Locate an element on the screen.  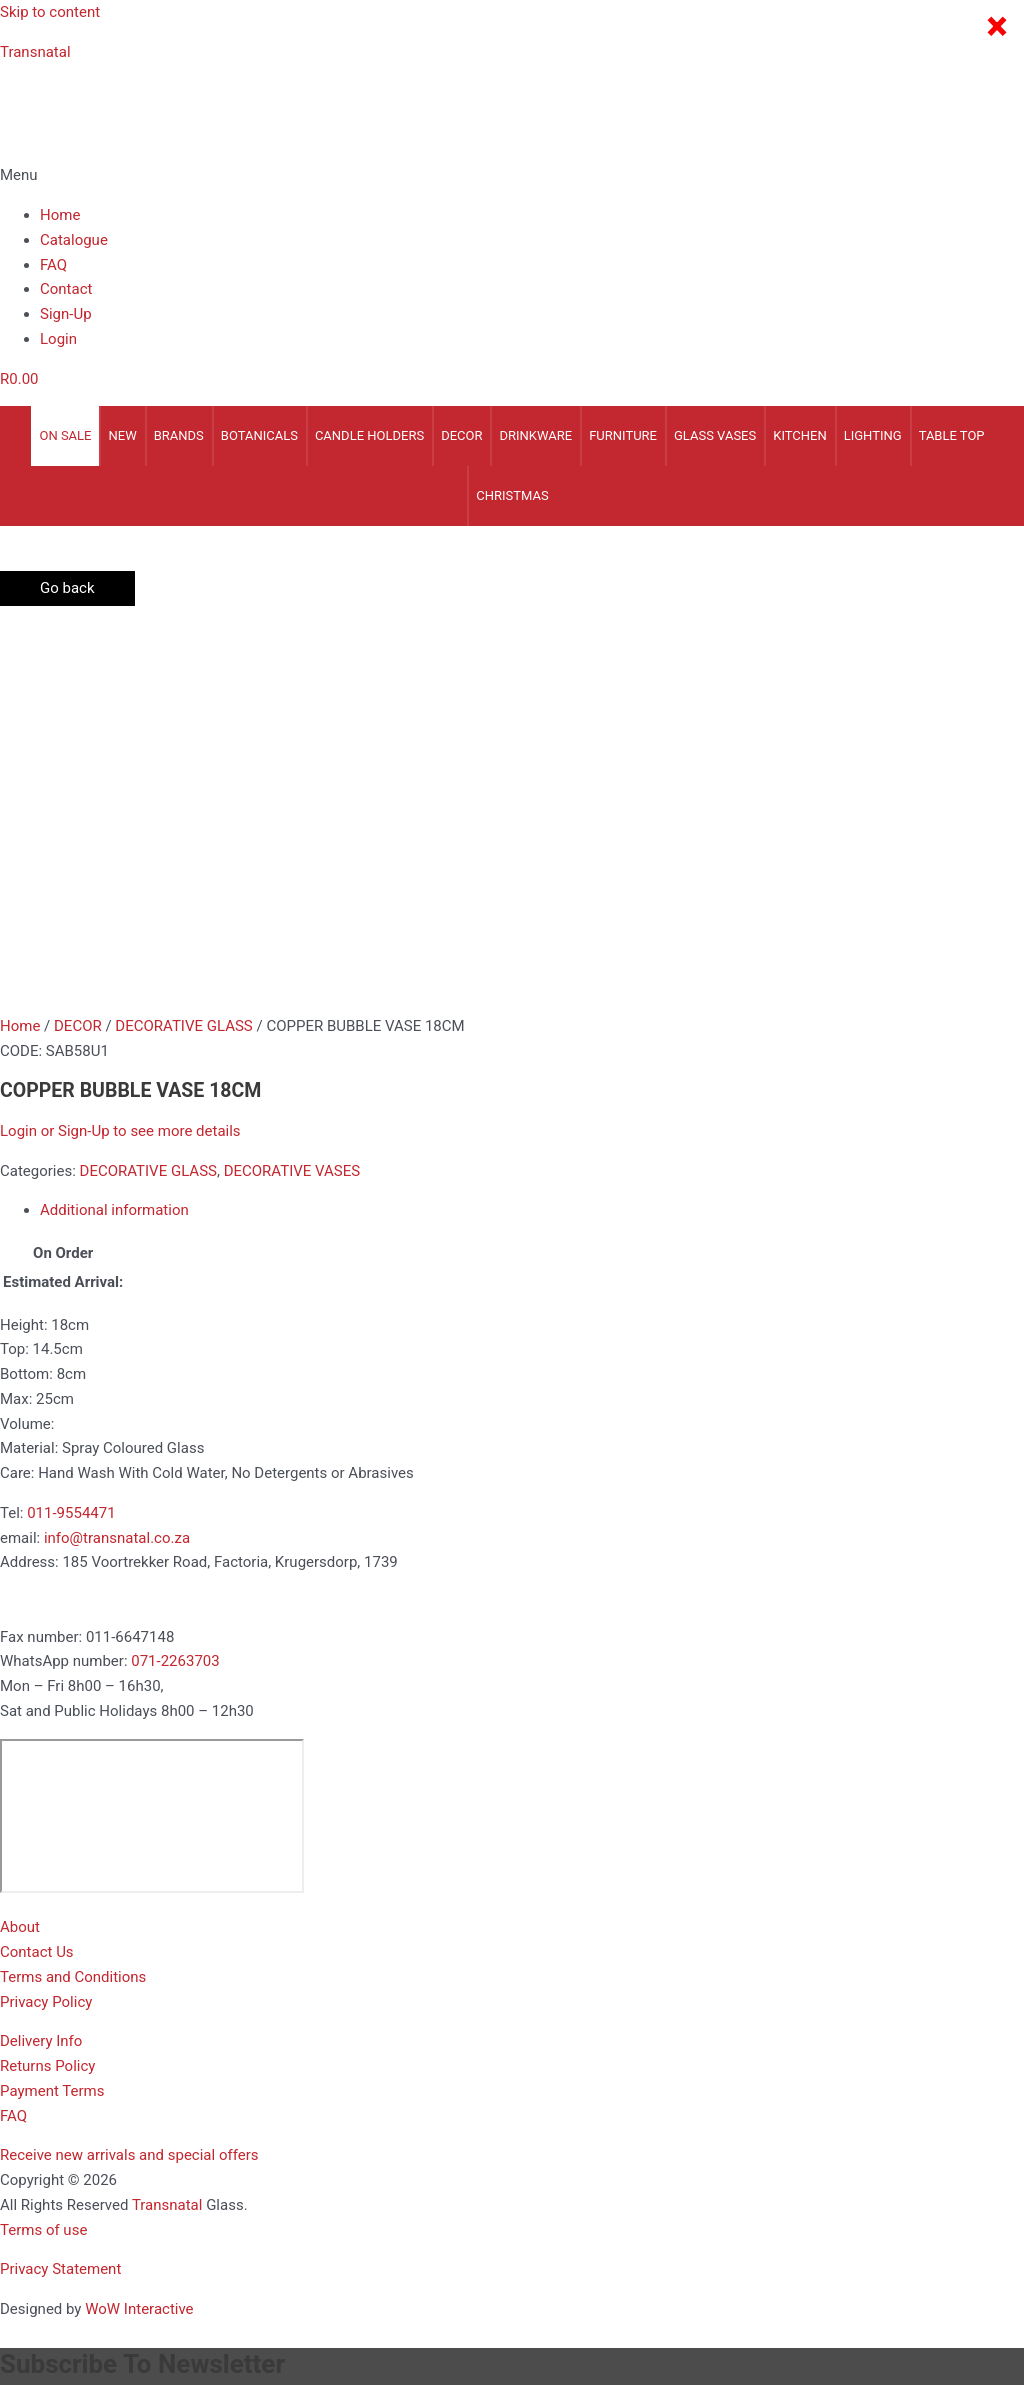
Home is located at coordinates (60, 215).